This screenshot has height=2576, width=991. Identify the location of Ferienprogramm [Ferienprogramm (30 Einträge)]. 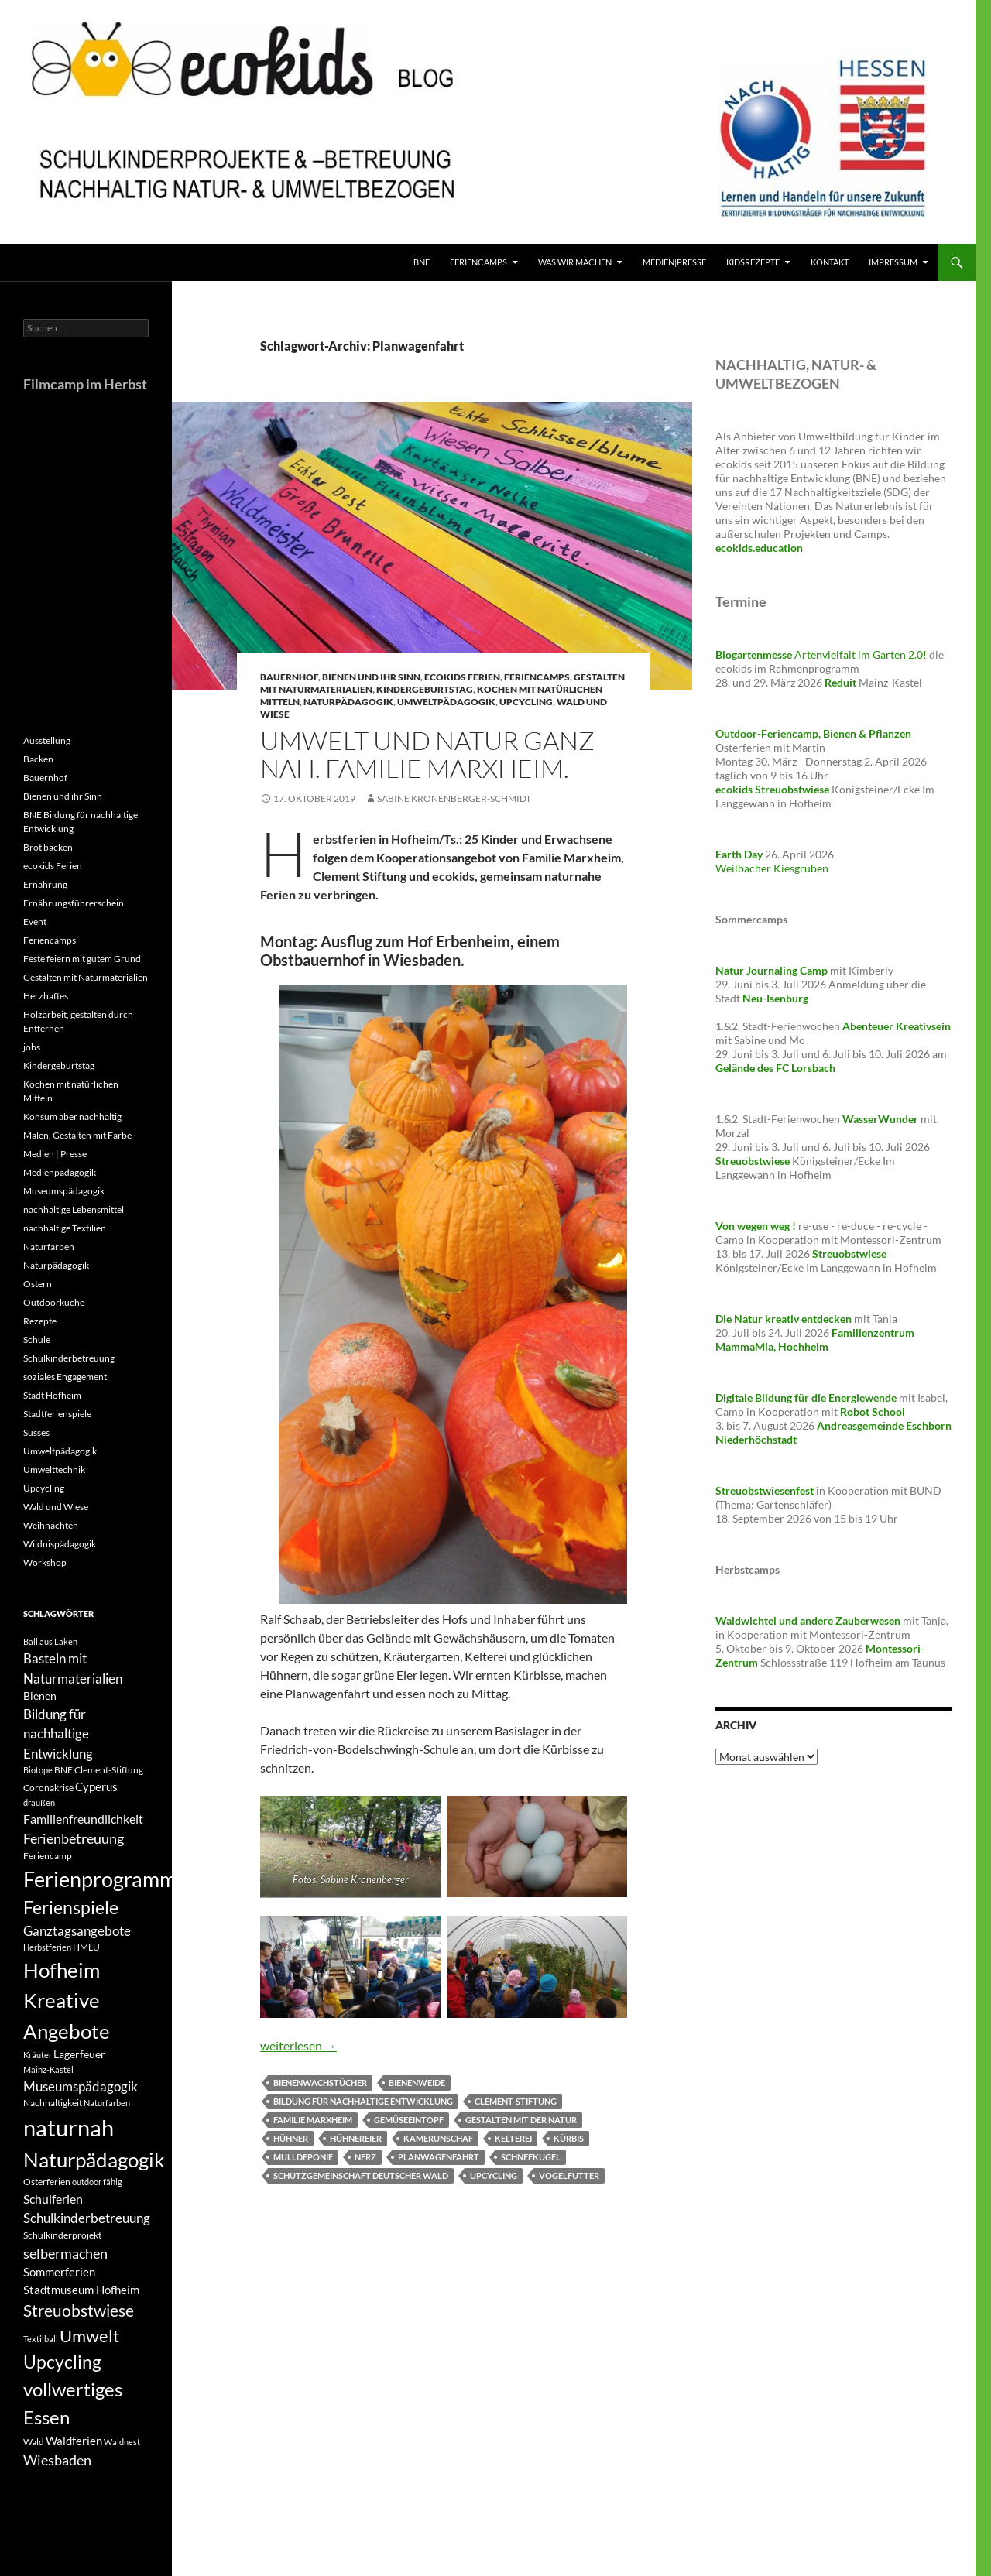
(100, 1879).